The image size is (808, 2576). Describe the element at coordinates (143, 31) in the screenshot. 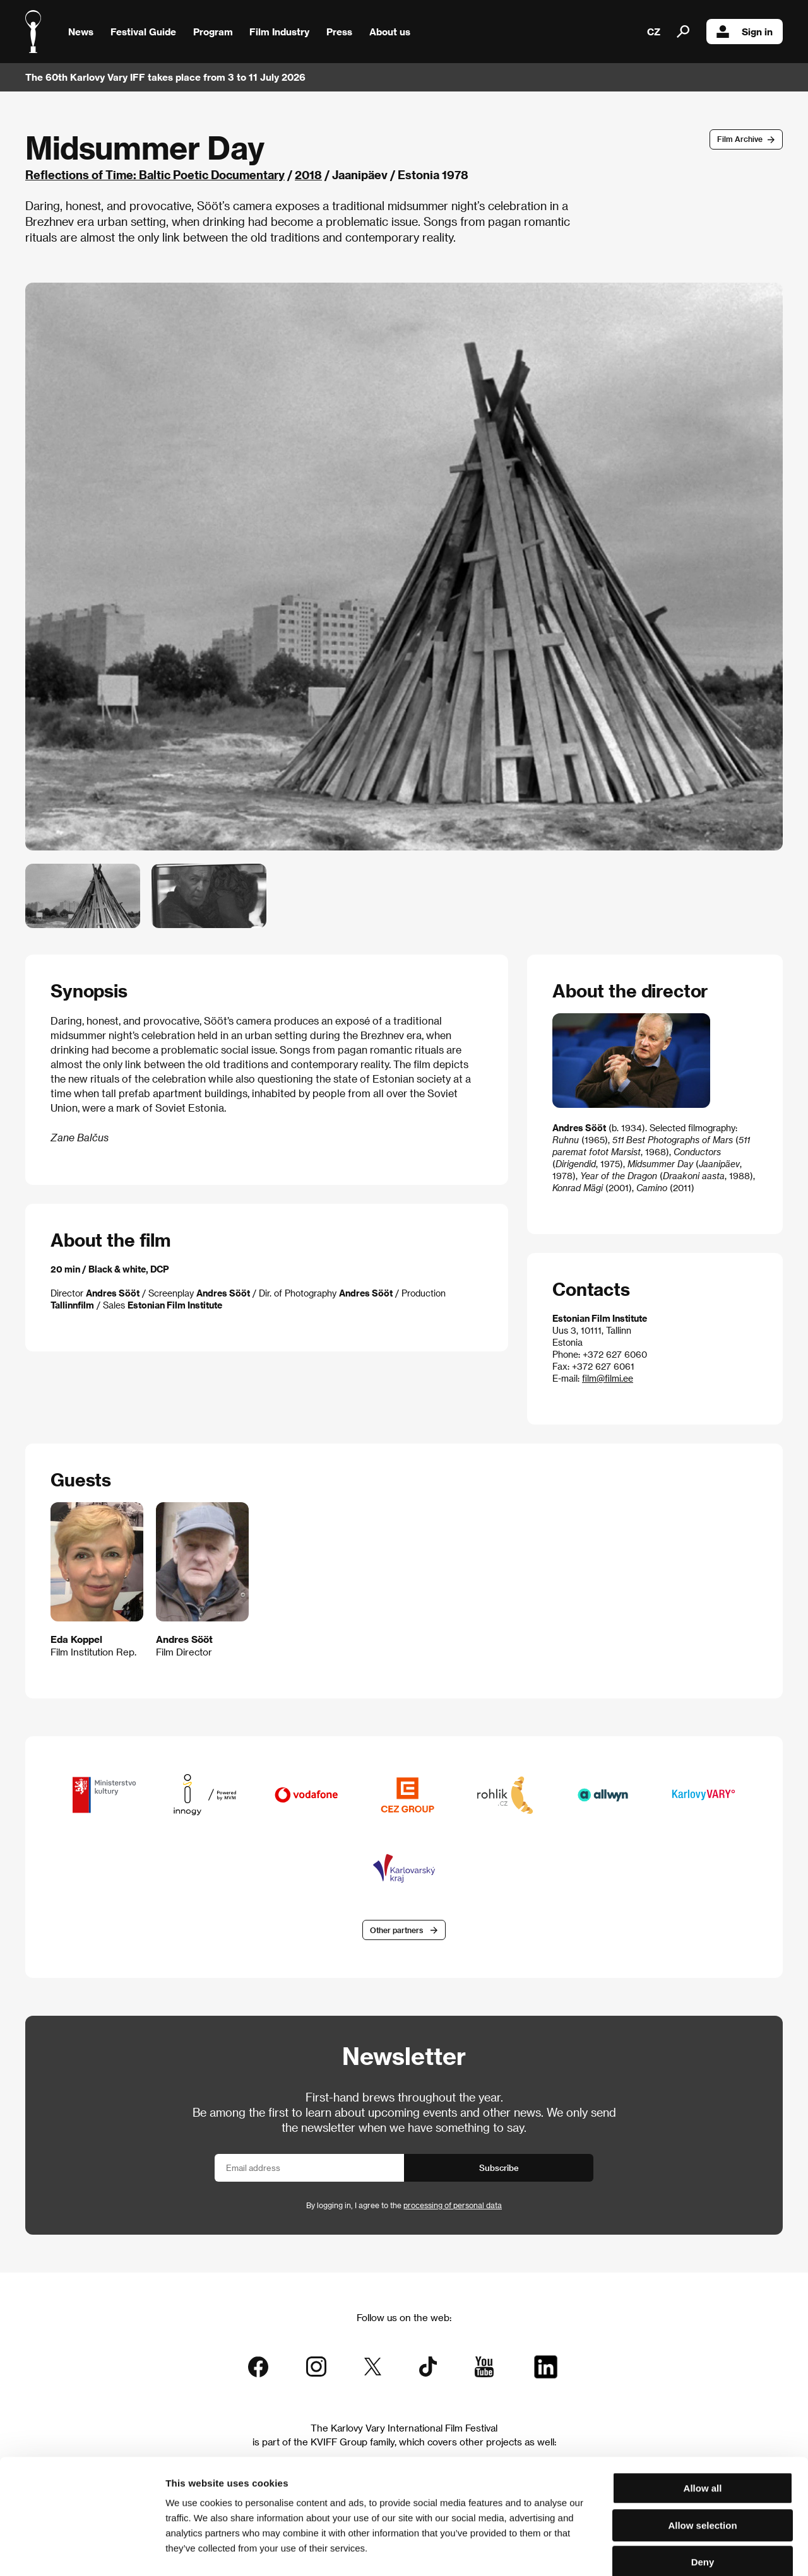

I see `Festival Guide` at that location.